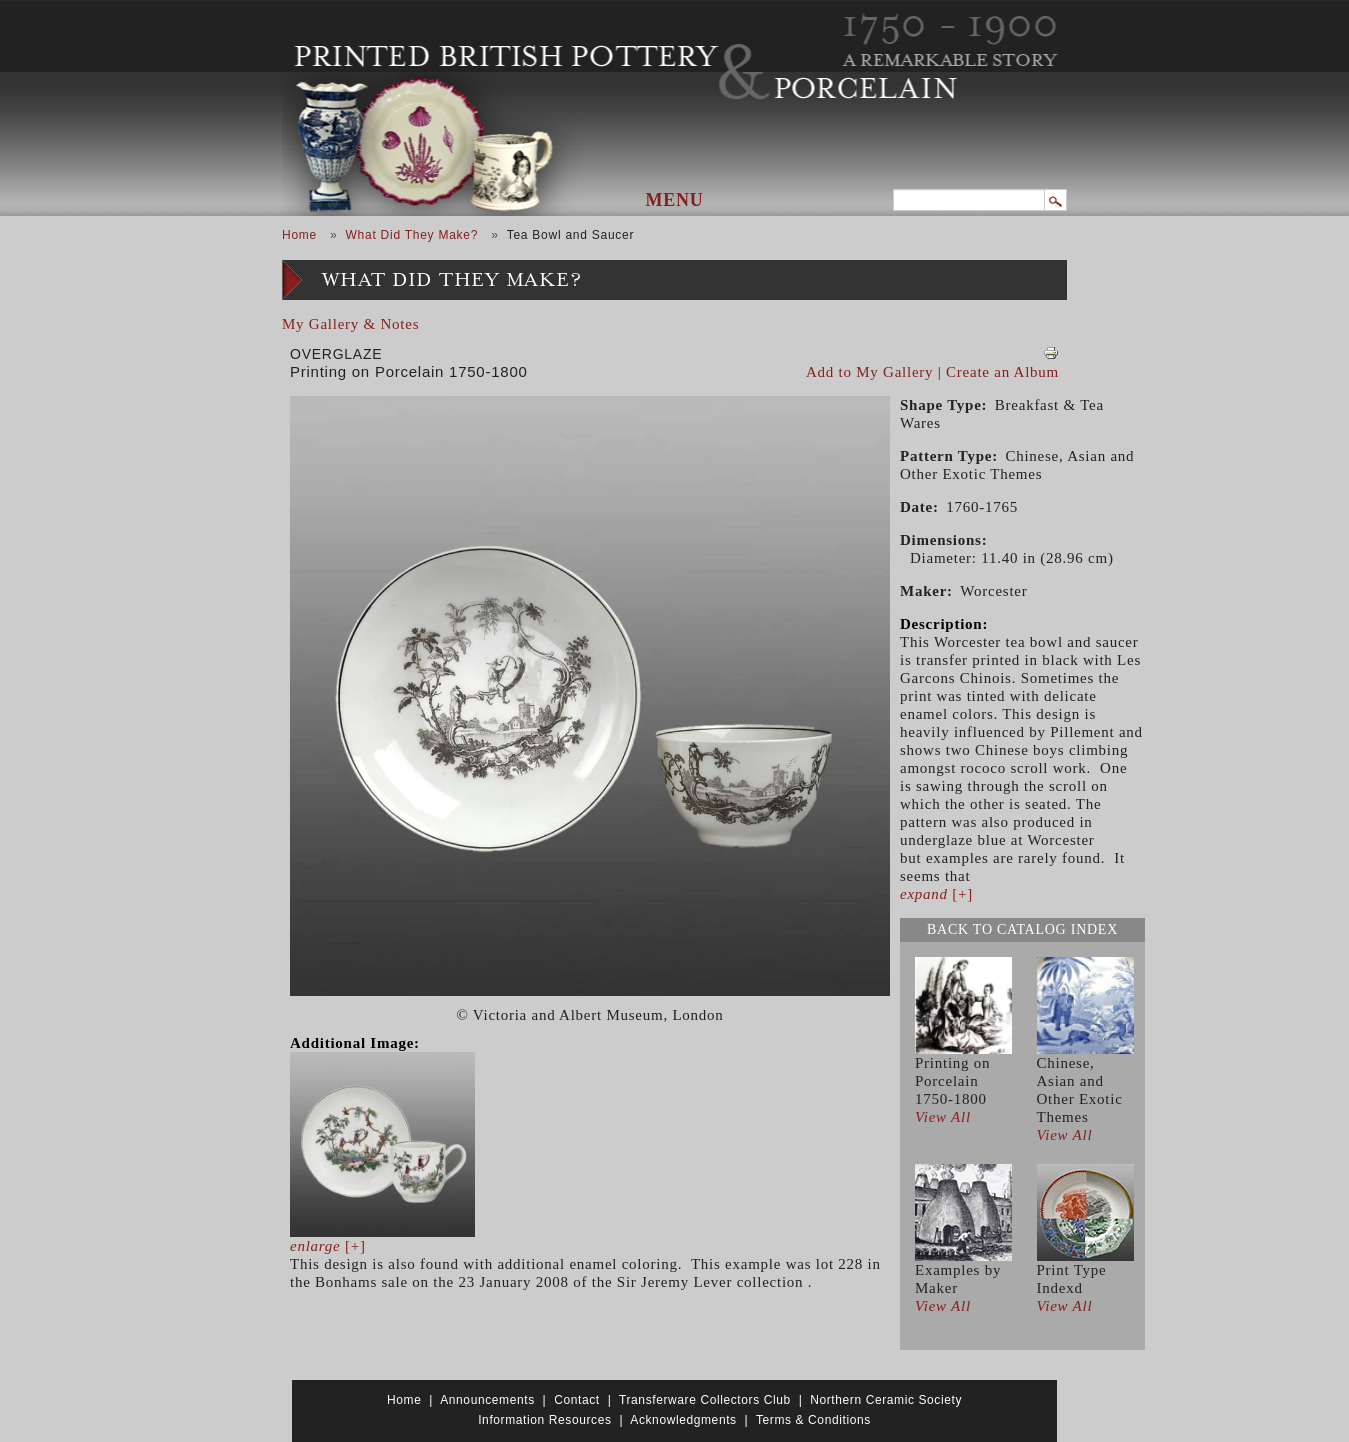 The image size is (1349, 1442). Describe the element at coordinates (683, 1420) in the screenshot. I see `Acknowledgments` at that location.